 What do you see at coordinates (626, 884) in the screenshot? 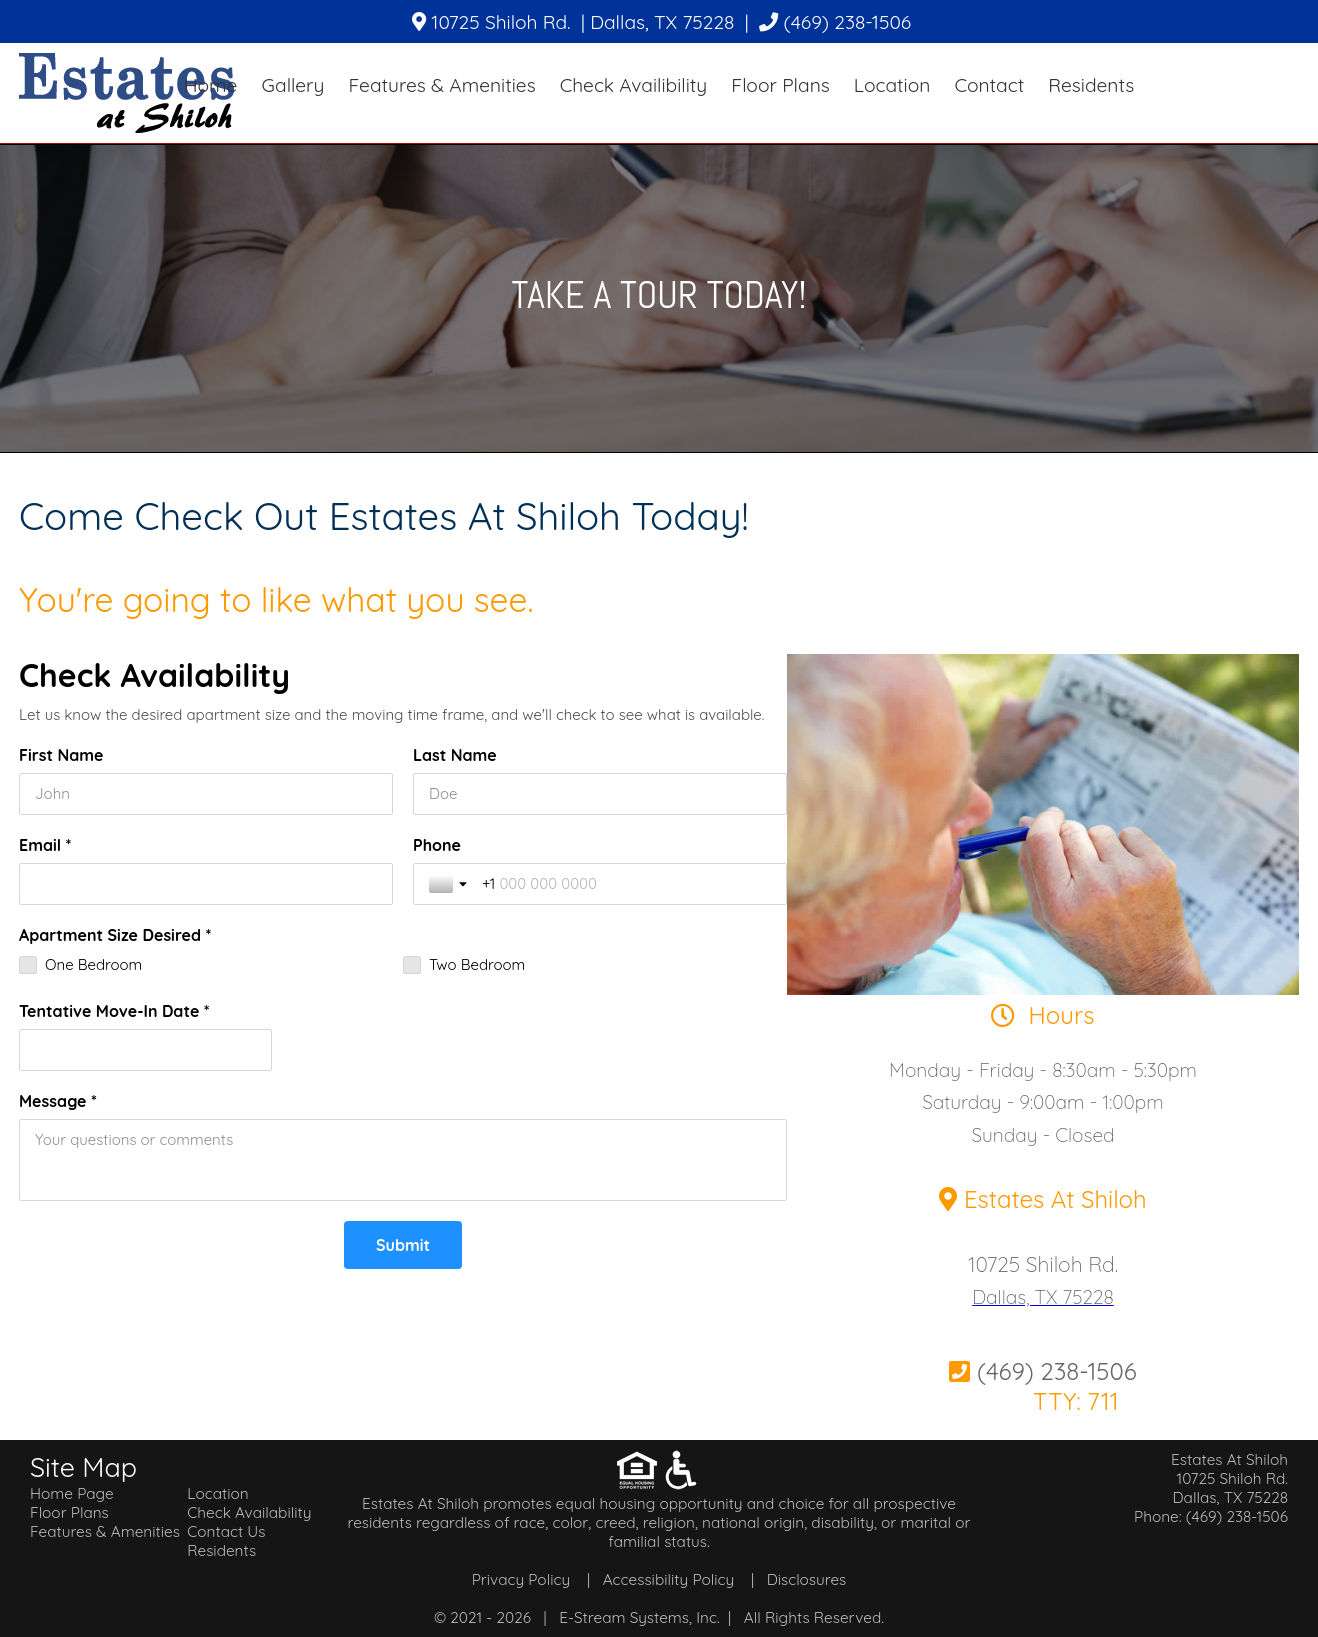
I see `[Phone]` at bounding box center [626, 884].